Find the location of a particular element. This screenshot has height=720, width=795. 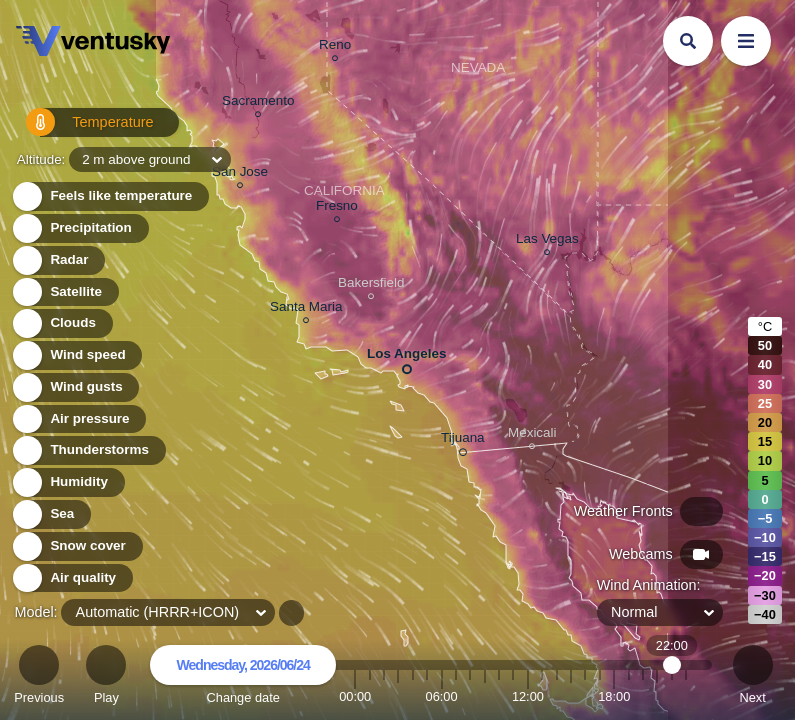

Las Vegas is located at coordinates (547, 241).